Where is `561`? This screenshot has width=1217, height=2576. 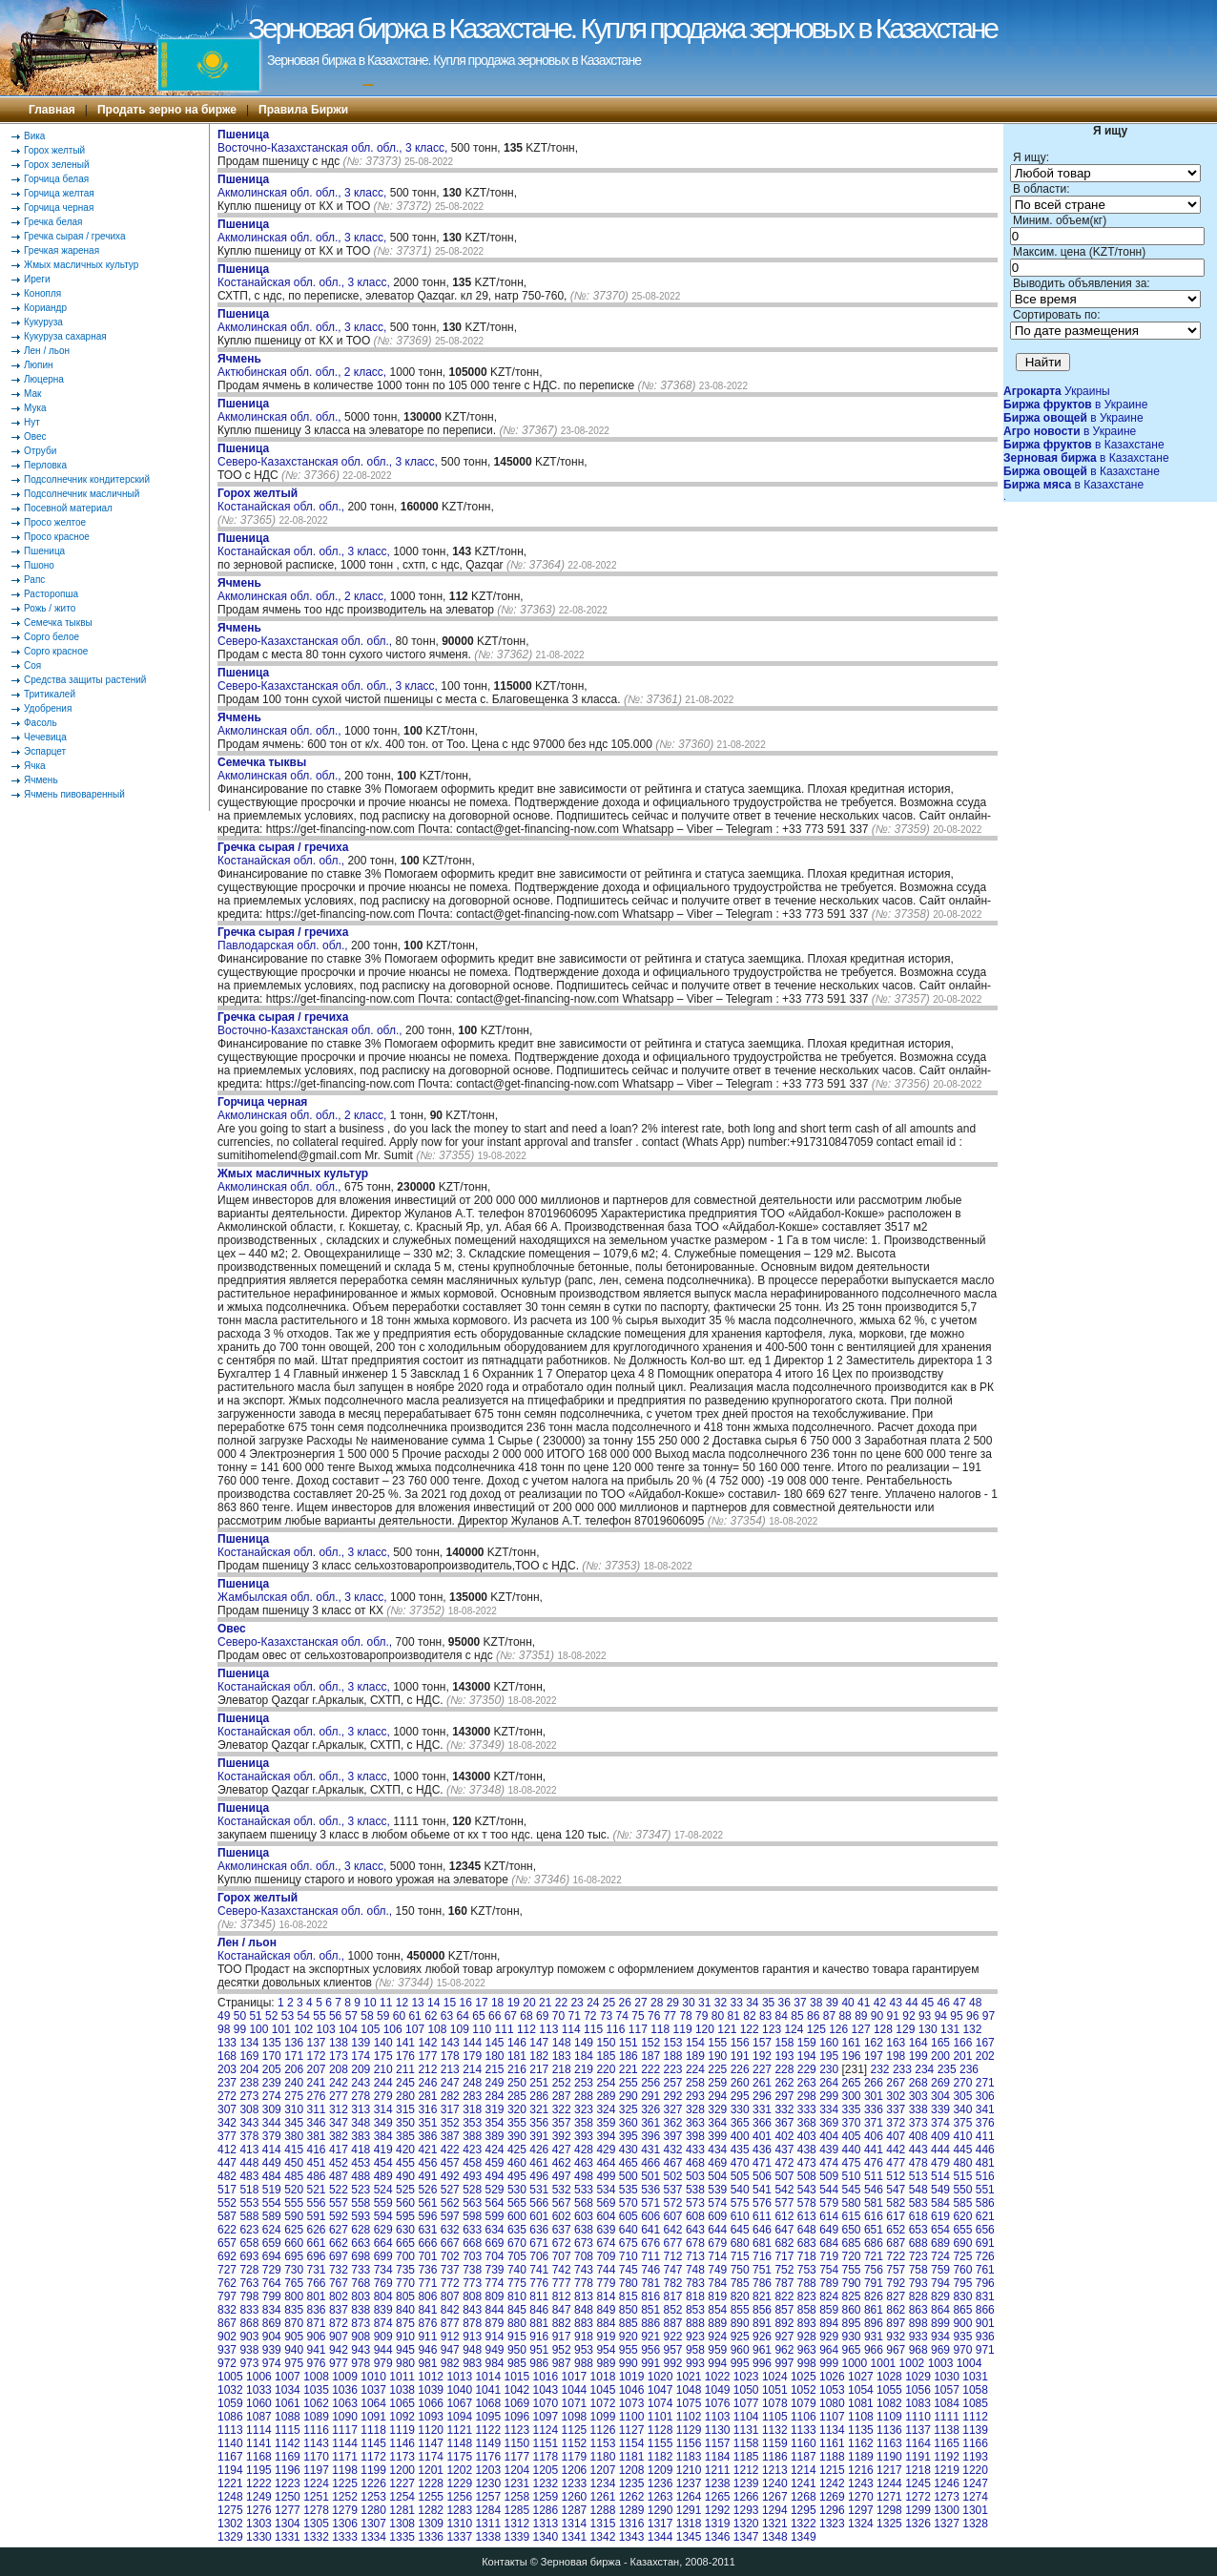
561 is located at coordinates (427, 2203).